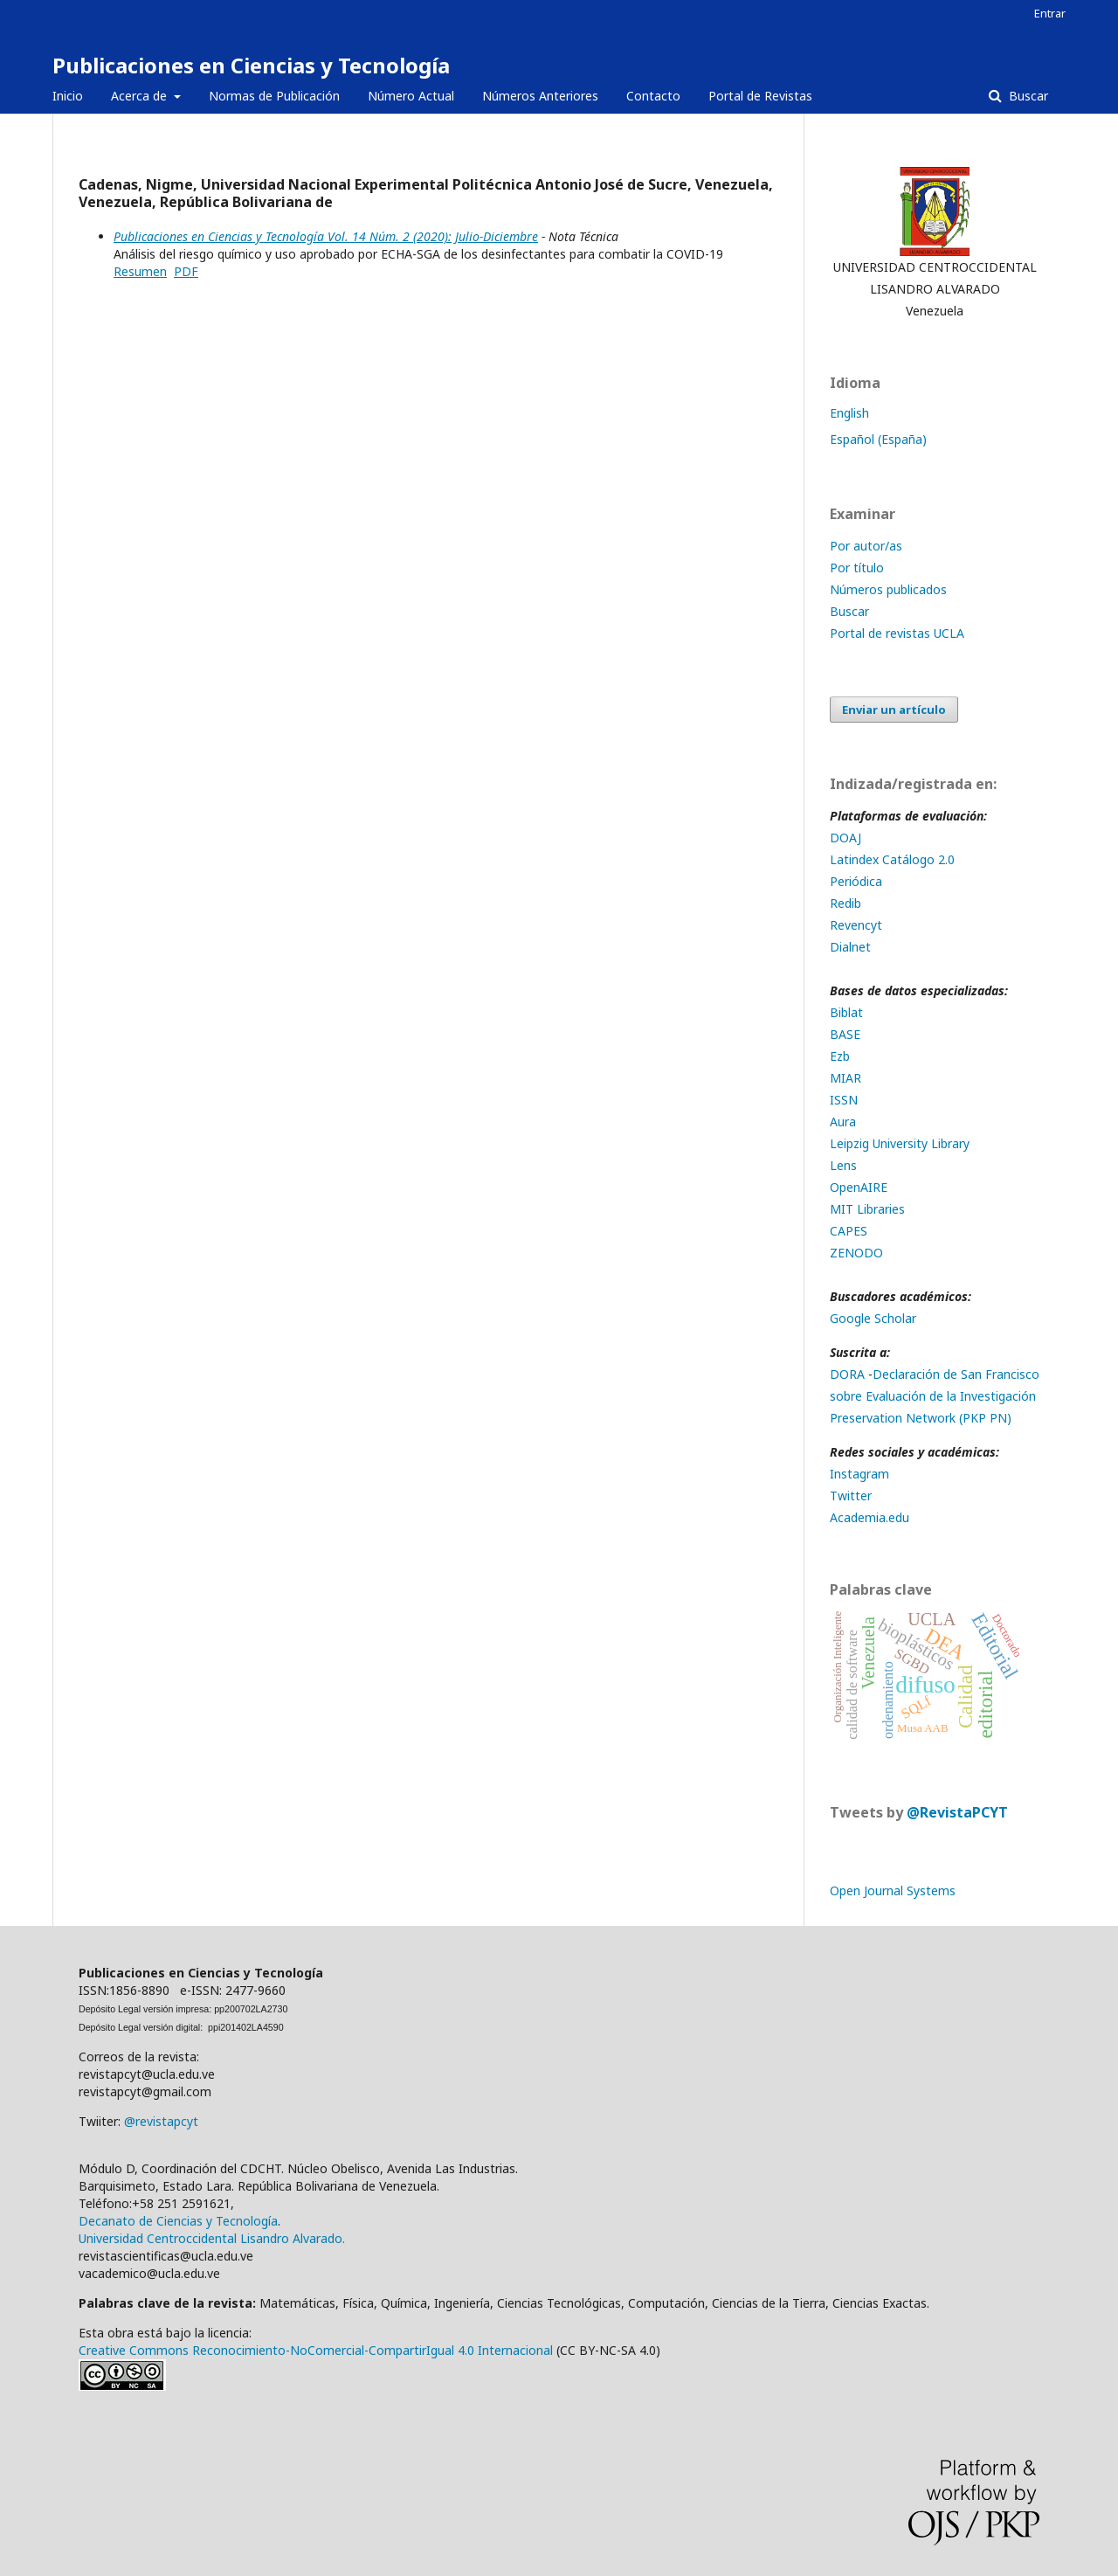 This screenshot has height=2576, width=1118. What do you see at coordinates (869, 1517) in the screenshot?
I see `Academia.edu` at bounding box center [869, 1517].